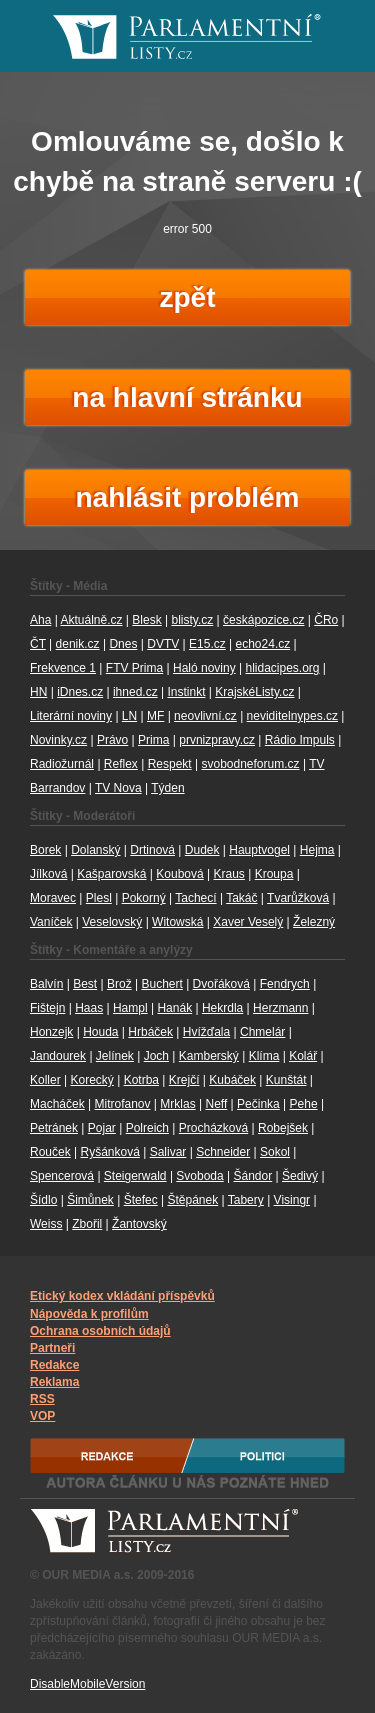 The height and width of the screenshot is (1713, 375). What do you see at coordinates (54, 1382) in the screenshot?
I see `Reklama` at bounding box center [54, 1382].